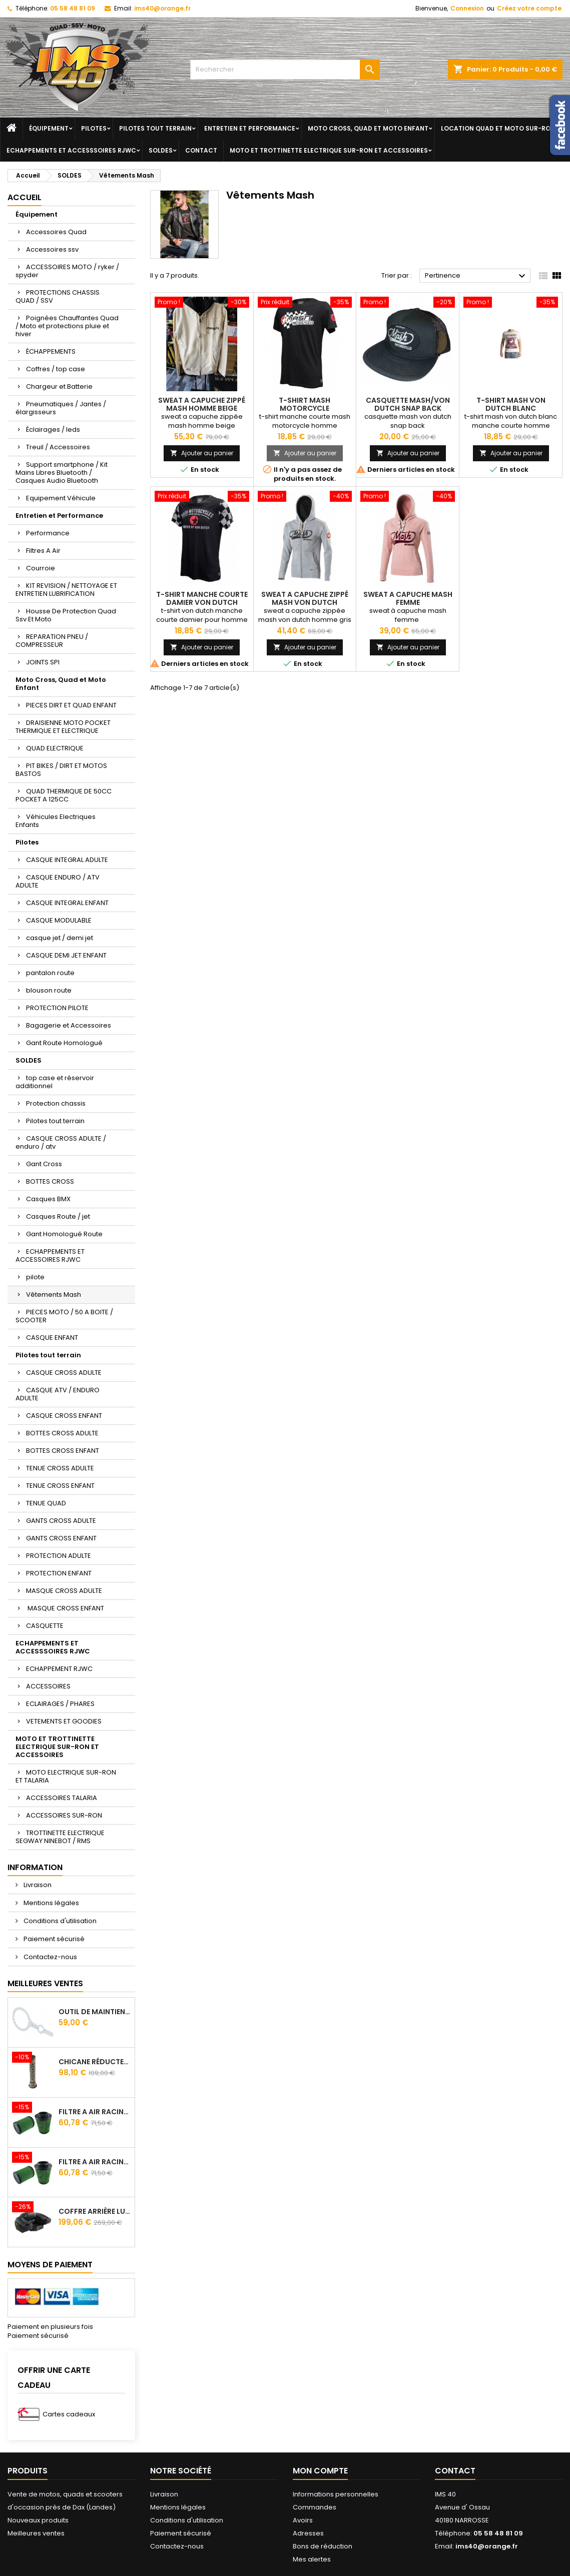 The image size is (570, 2576). What do you see at coordinates (335, 2494) in the screenshot?
I see `Informations personnelles` at bounding box center [335, 2494].